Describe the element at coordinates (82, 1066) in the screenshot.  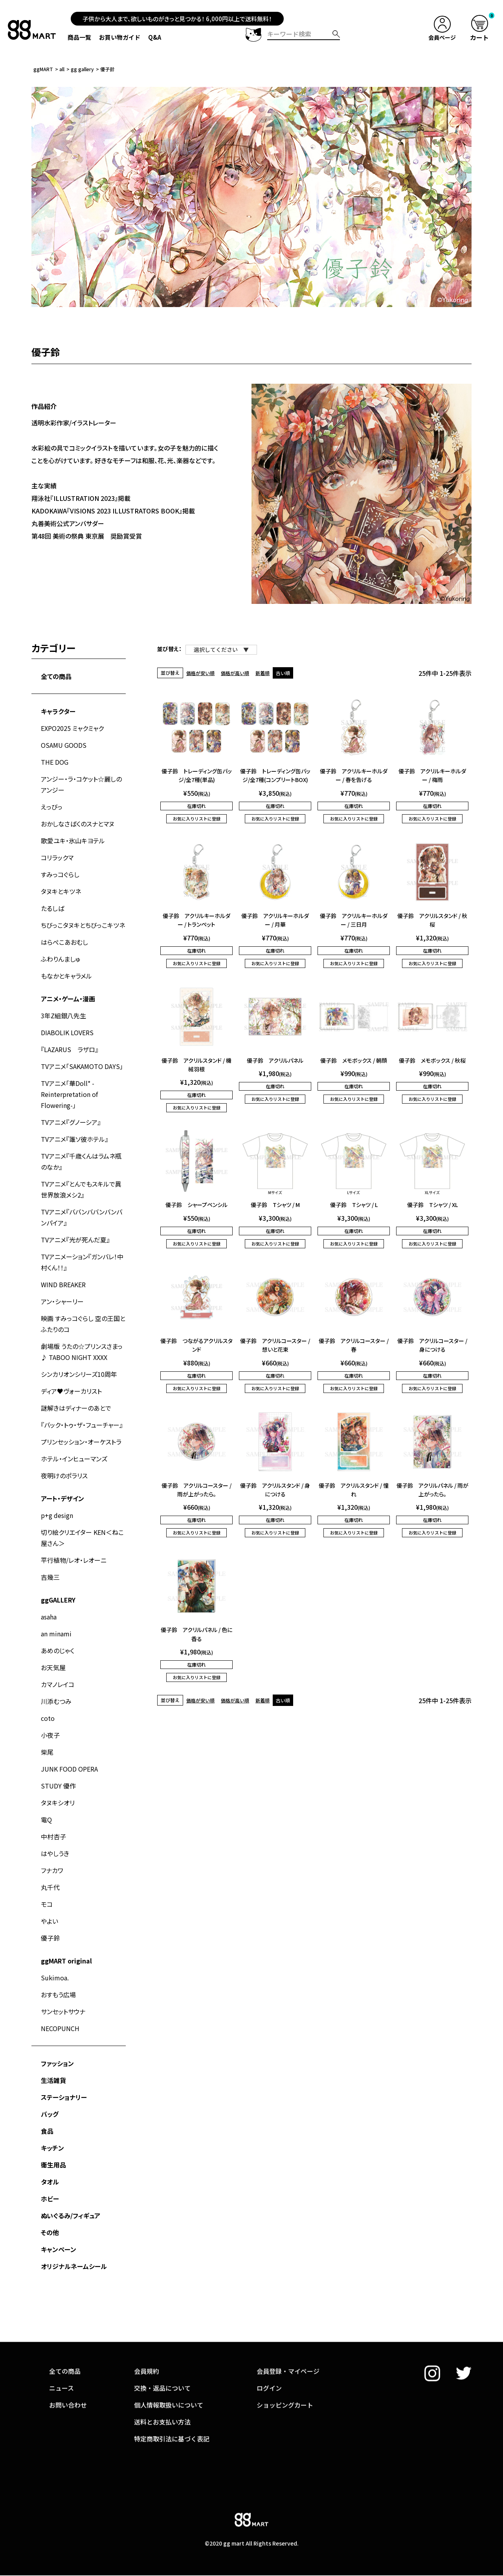
I see `TVアニメ「SAKAMOTO DAYS」` at that location.